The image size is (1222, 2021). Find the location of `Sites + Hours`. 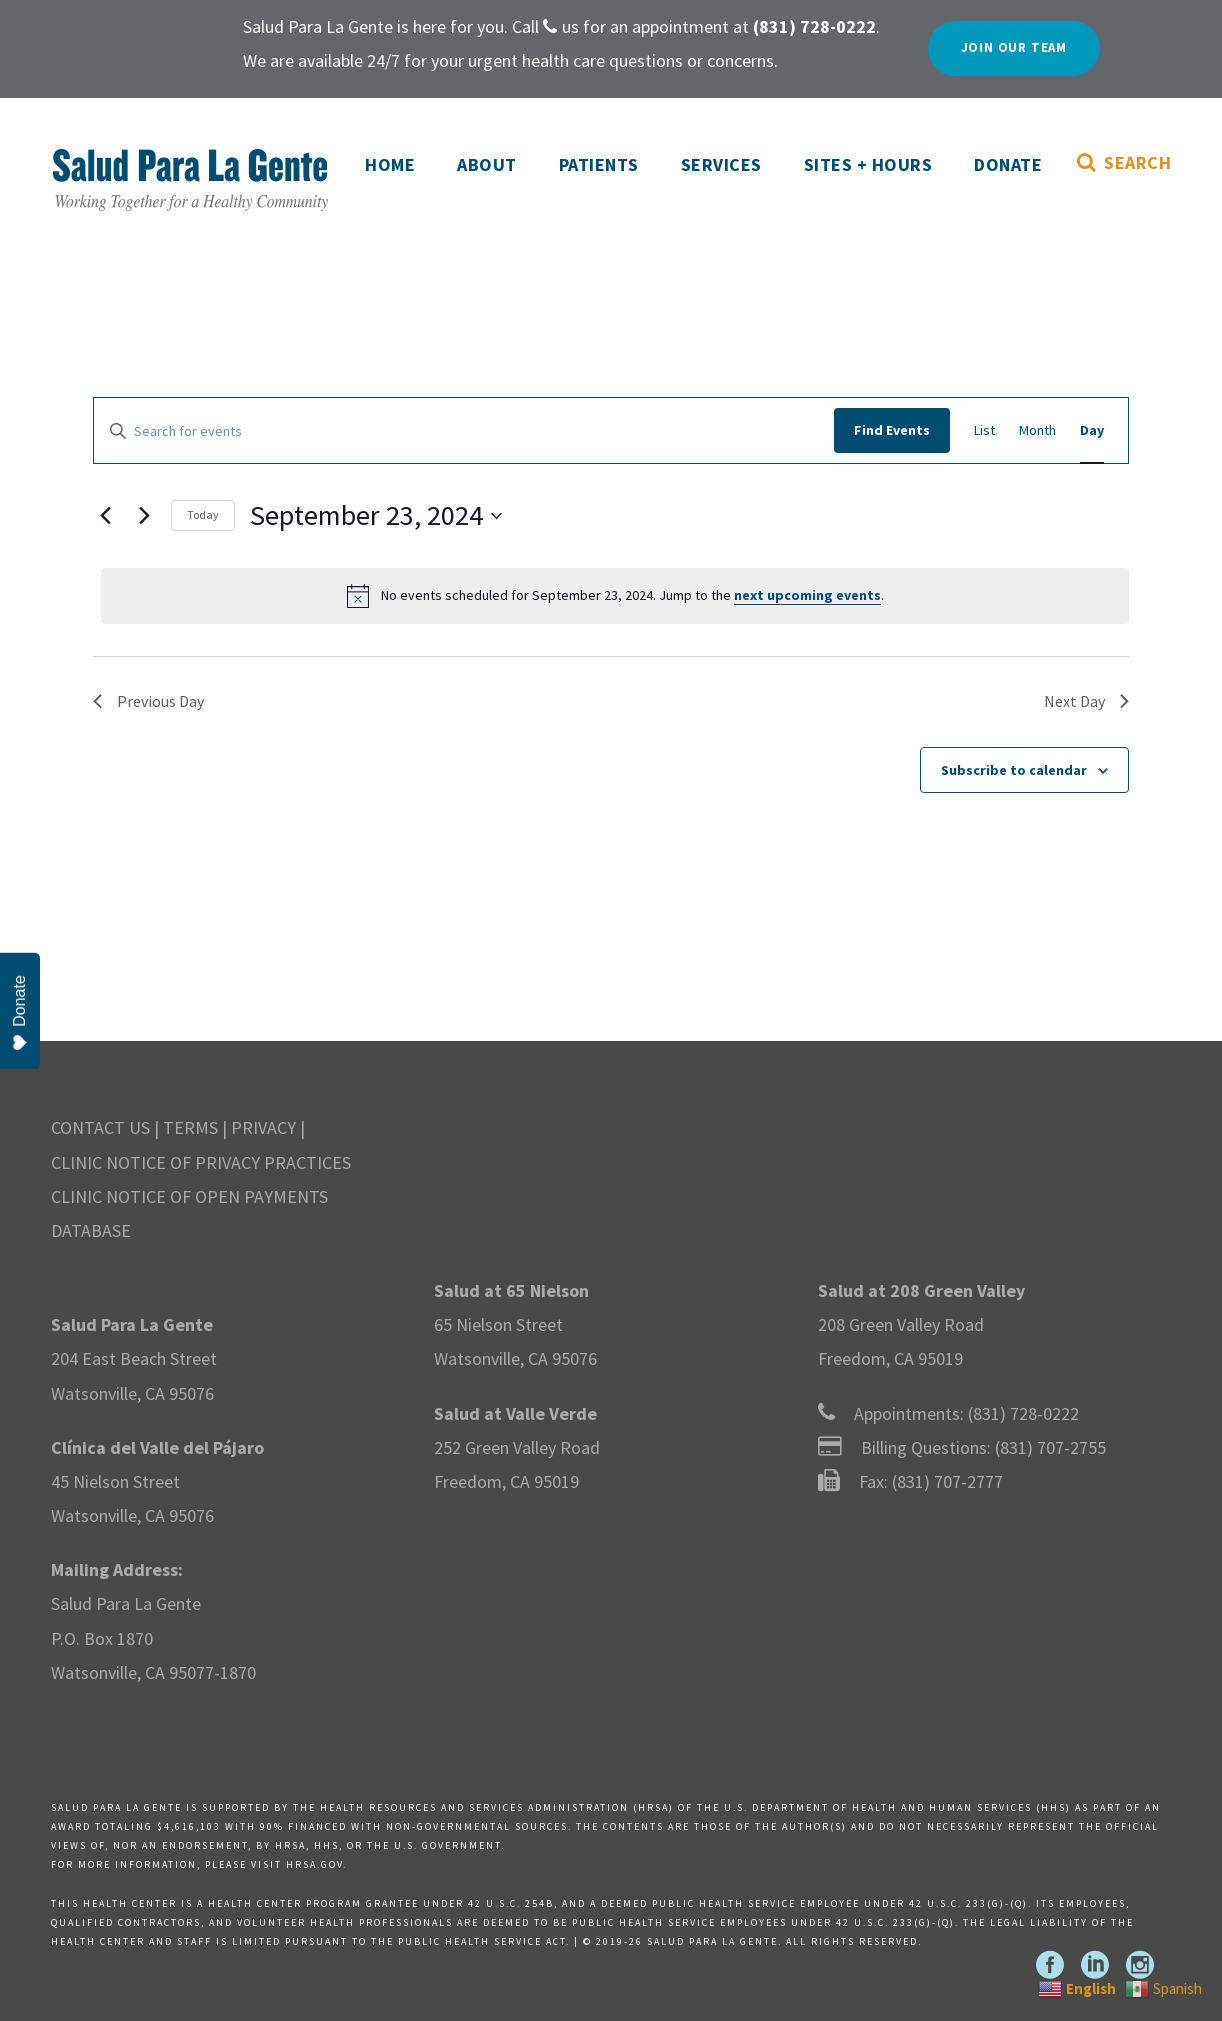

Sites + Hours is located at coordinates (868, 164).